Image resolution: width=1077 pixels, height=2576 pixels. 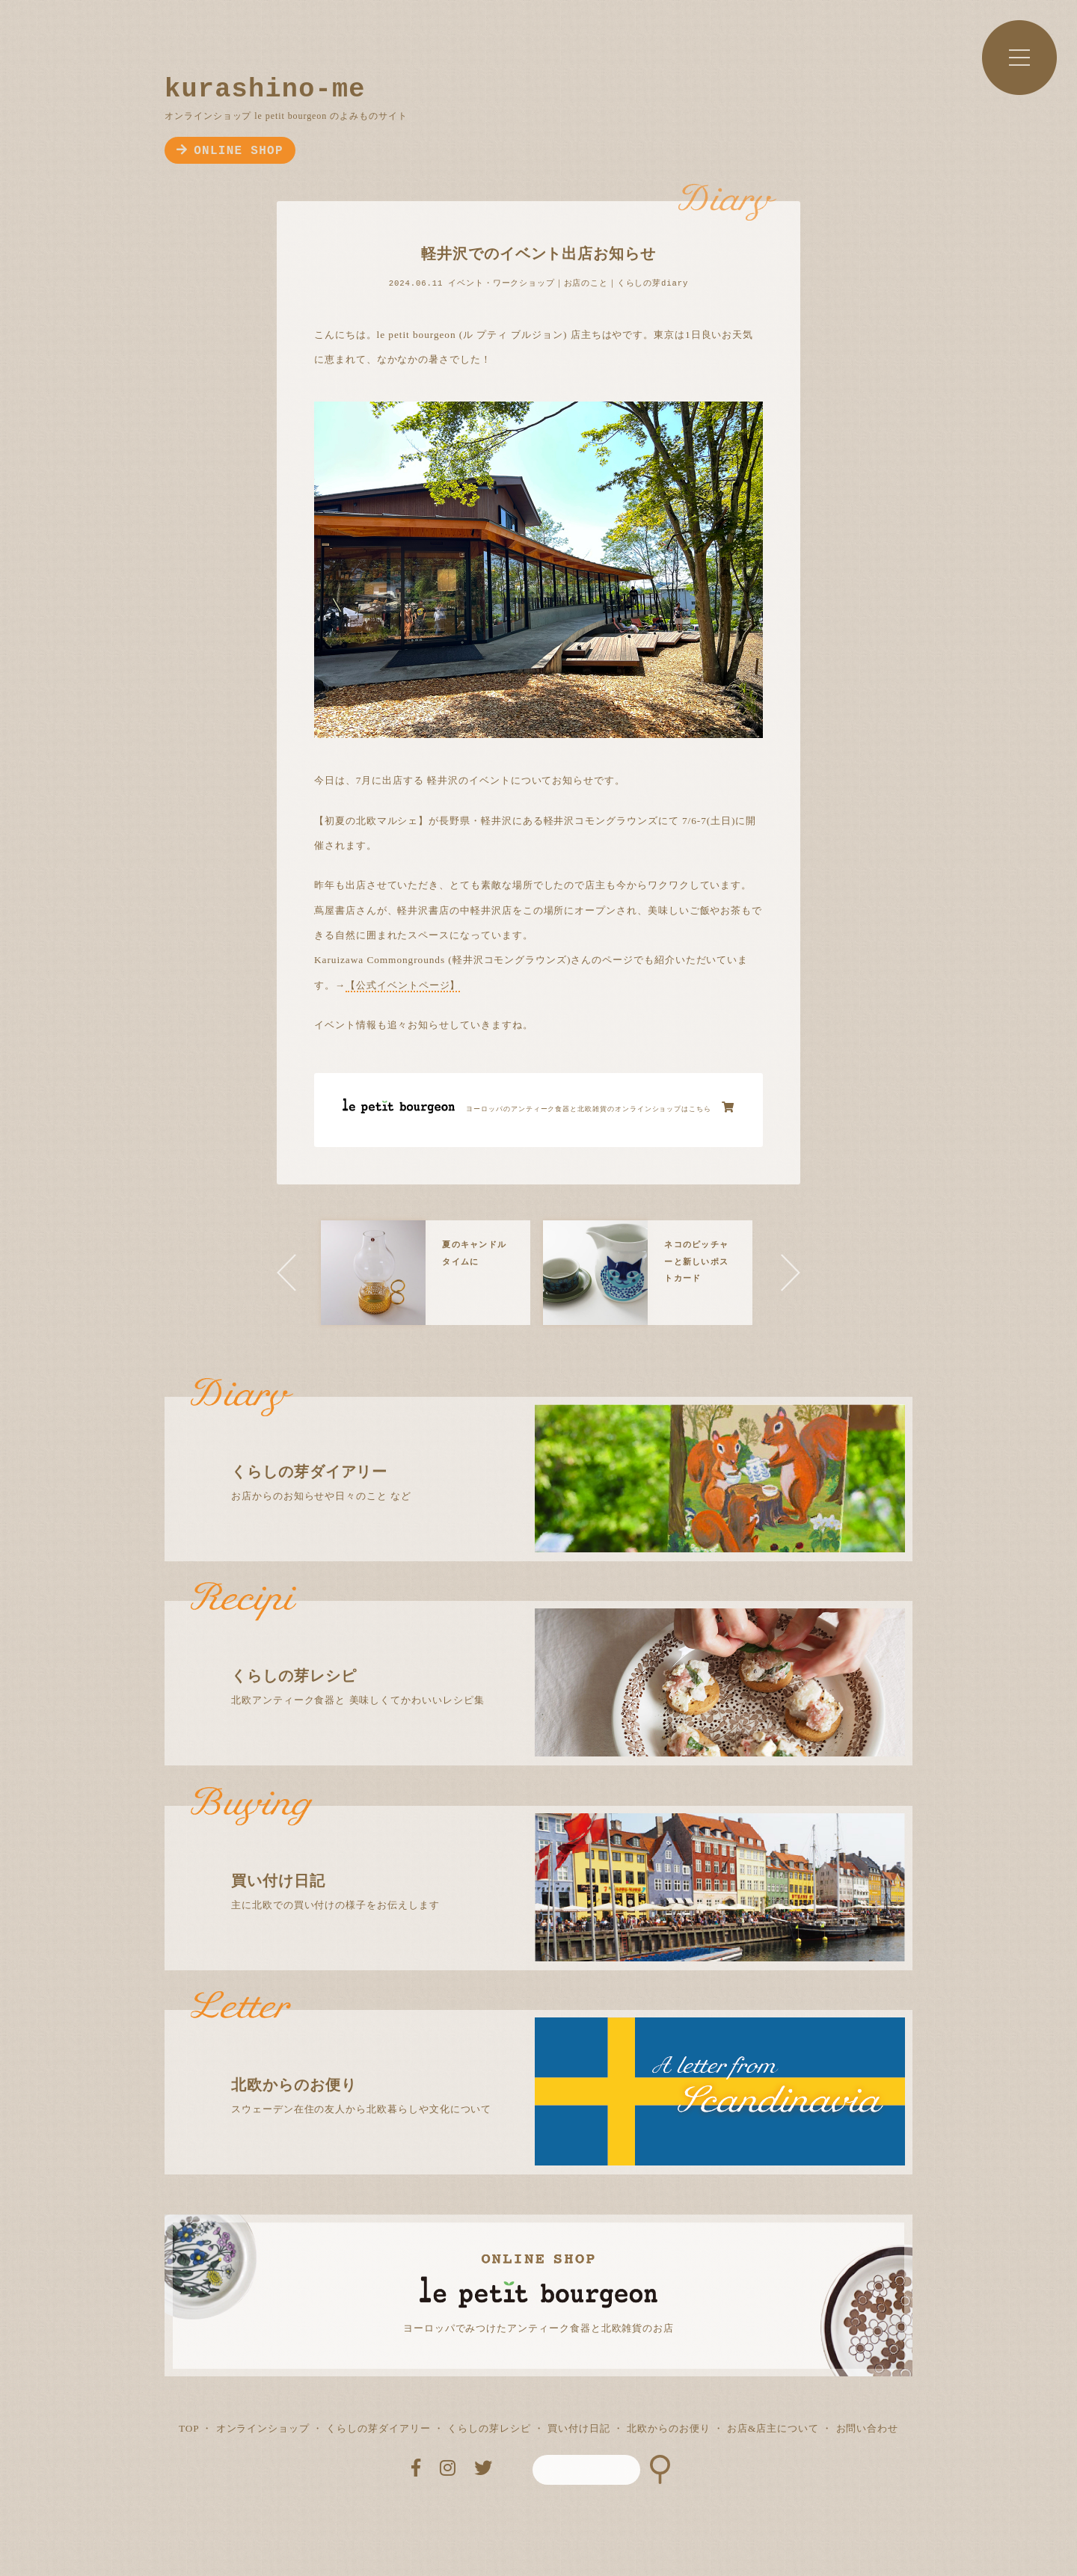 What do you see at coordinates (551, 1858) in the screenshot?
I see `主に北欧での買い付けの様子をお伝えします` at bounding box center [551, 1858].